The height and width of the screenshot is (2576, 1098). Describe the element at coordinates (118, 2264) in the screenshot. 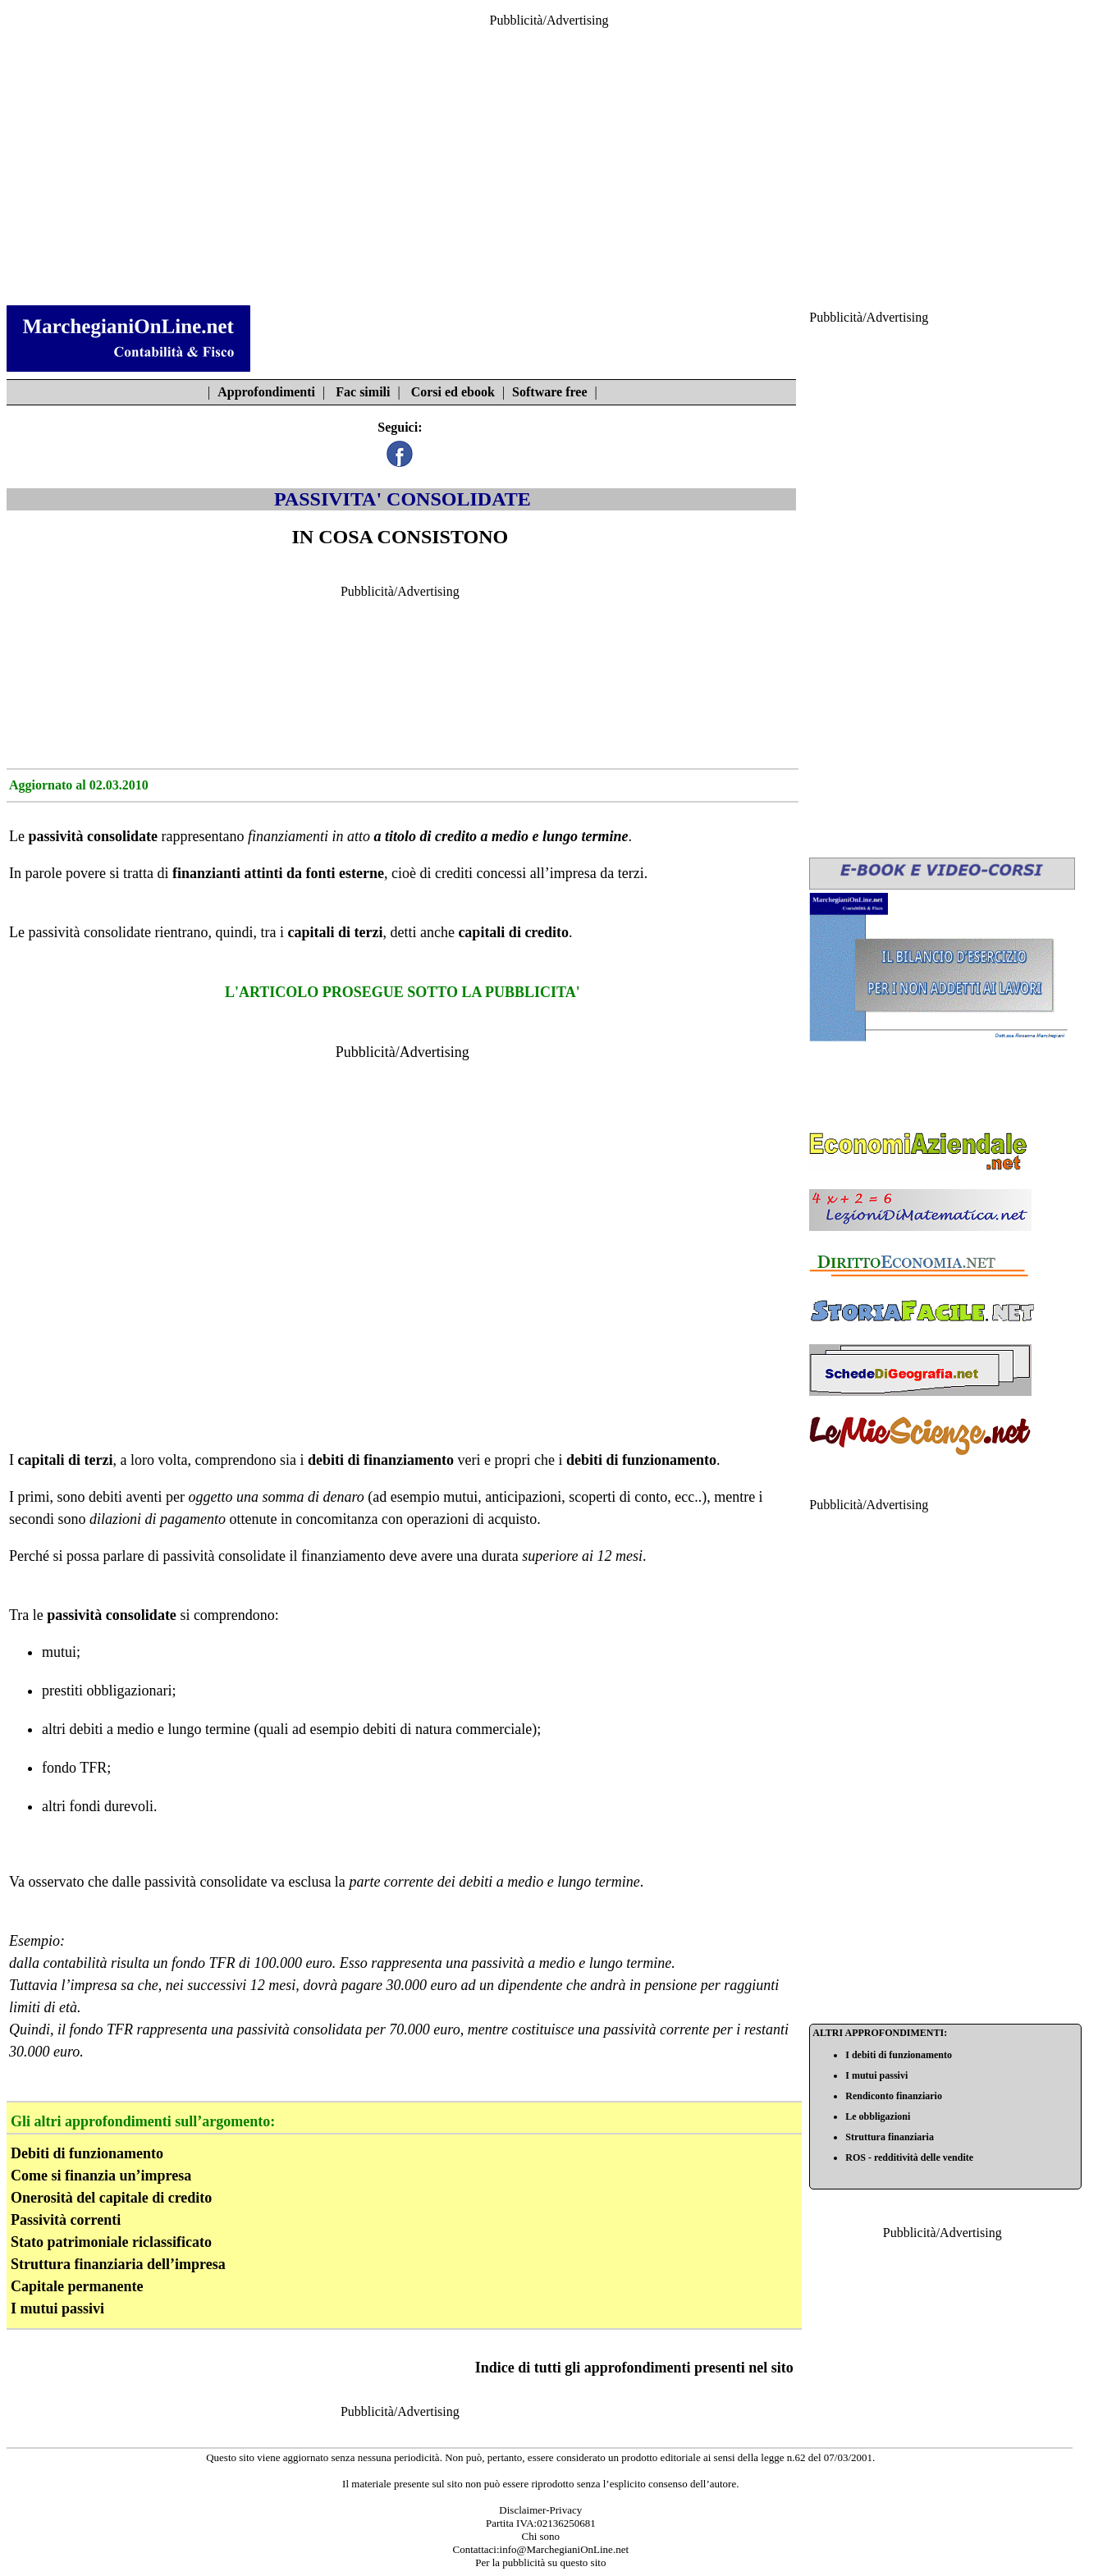

I see `Struttura finanziaria dell’impresa` at that location.